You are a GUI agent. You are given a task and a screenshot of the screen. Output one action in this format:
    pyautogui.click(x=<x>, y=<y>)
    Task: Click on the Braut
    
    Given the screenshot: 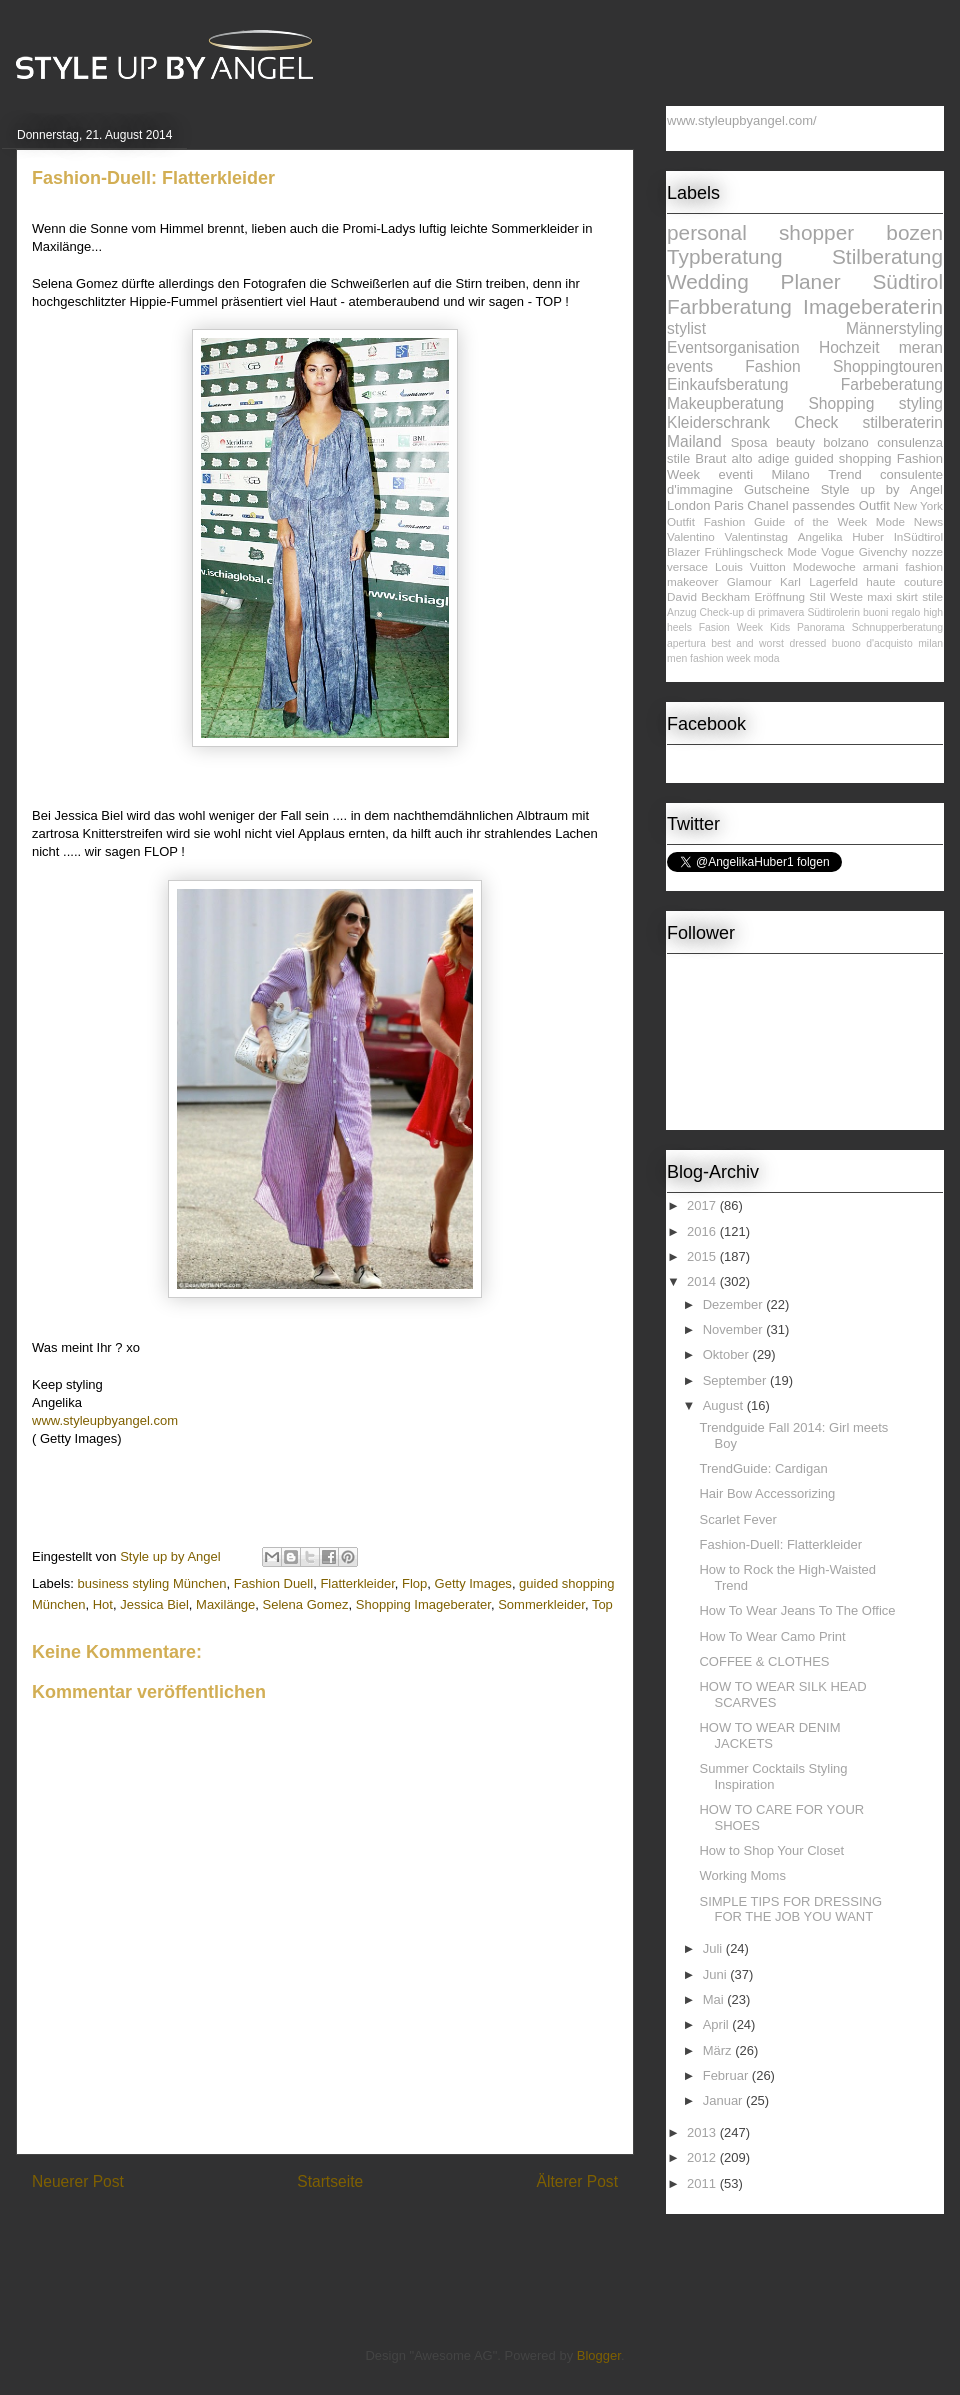 What is the action you would take?
    pyautogui.click(x=710, y=458)
    